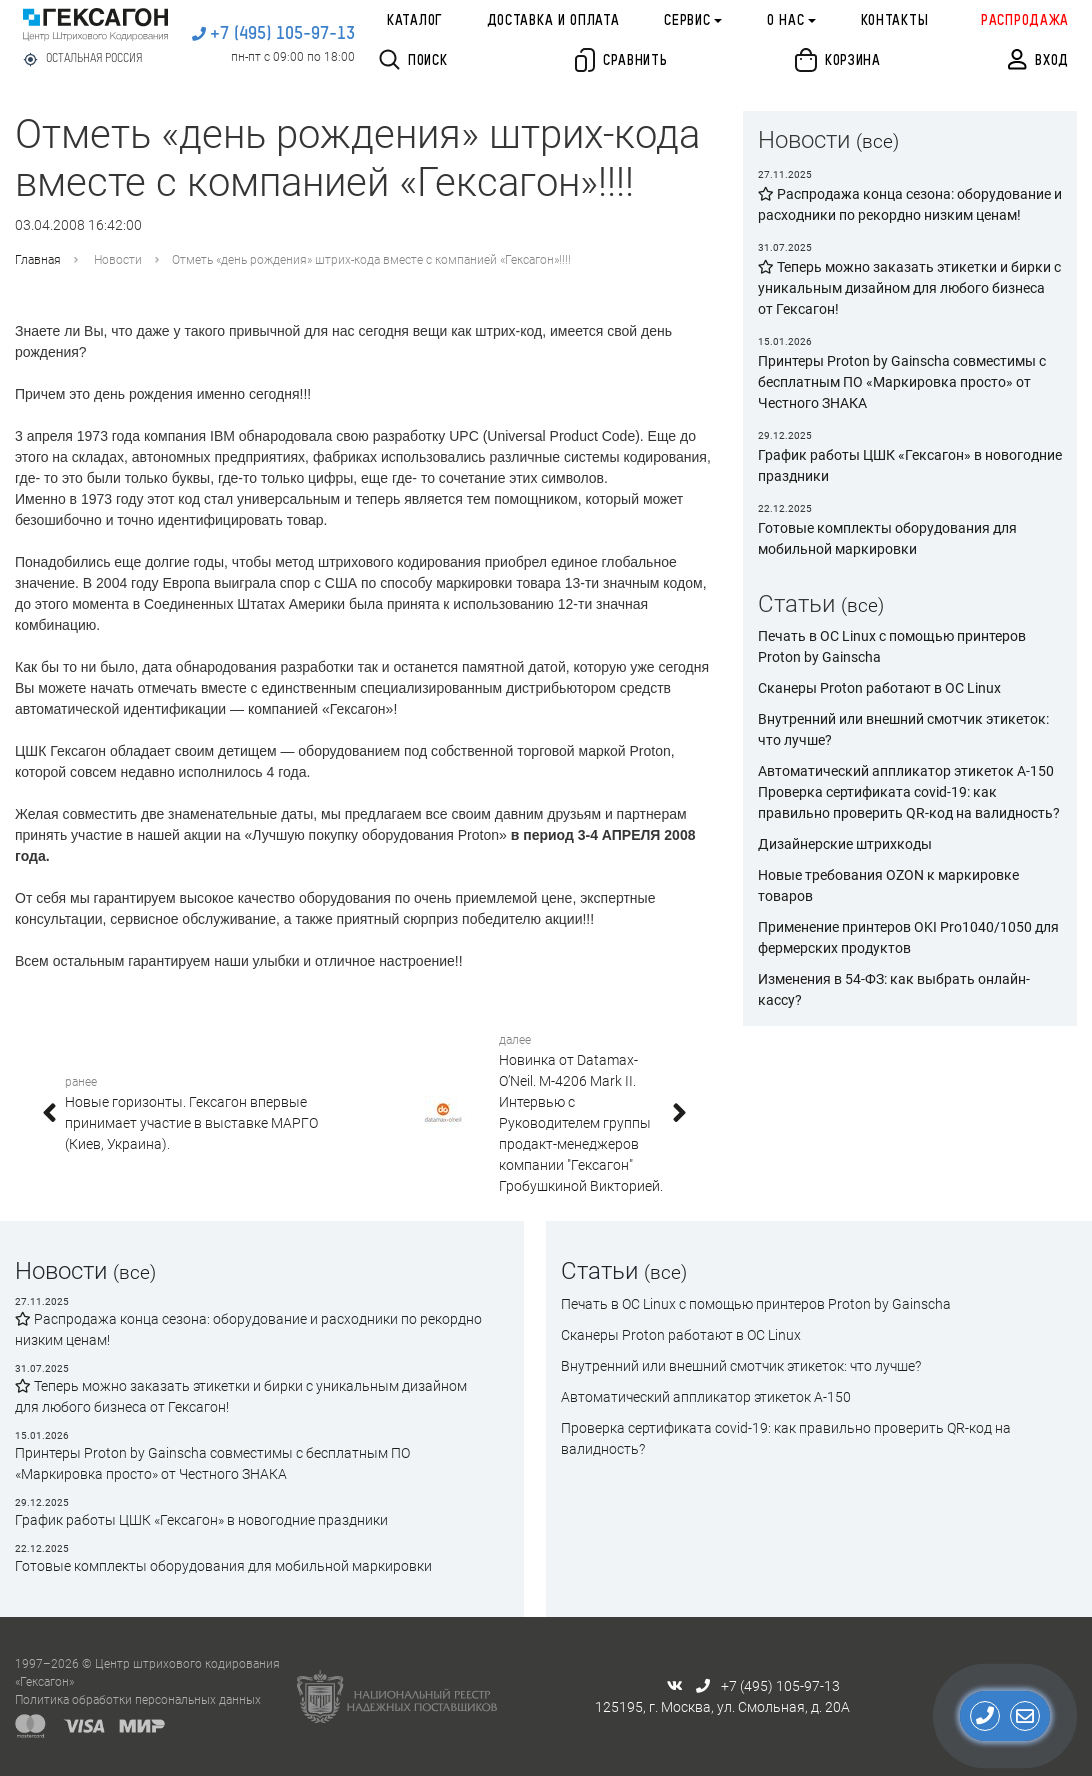 Image resolution: width=1092 pixels, height=1776 pixels. Describe the element at coordinates (414, 21) in the screenshot. I see `Каталог` at that location.